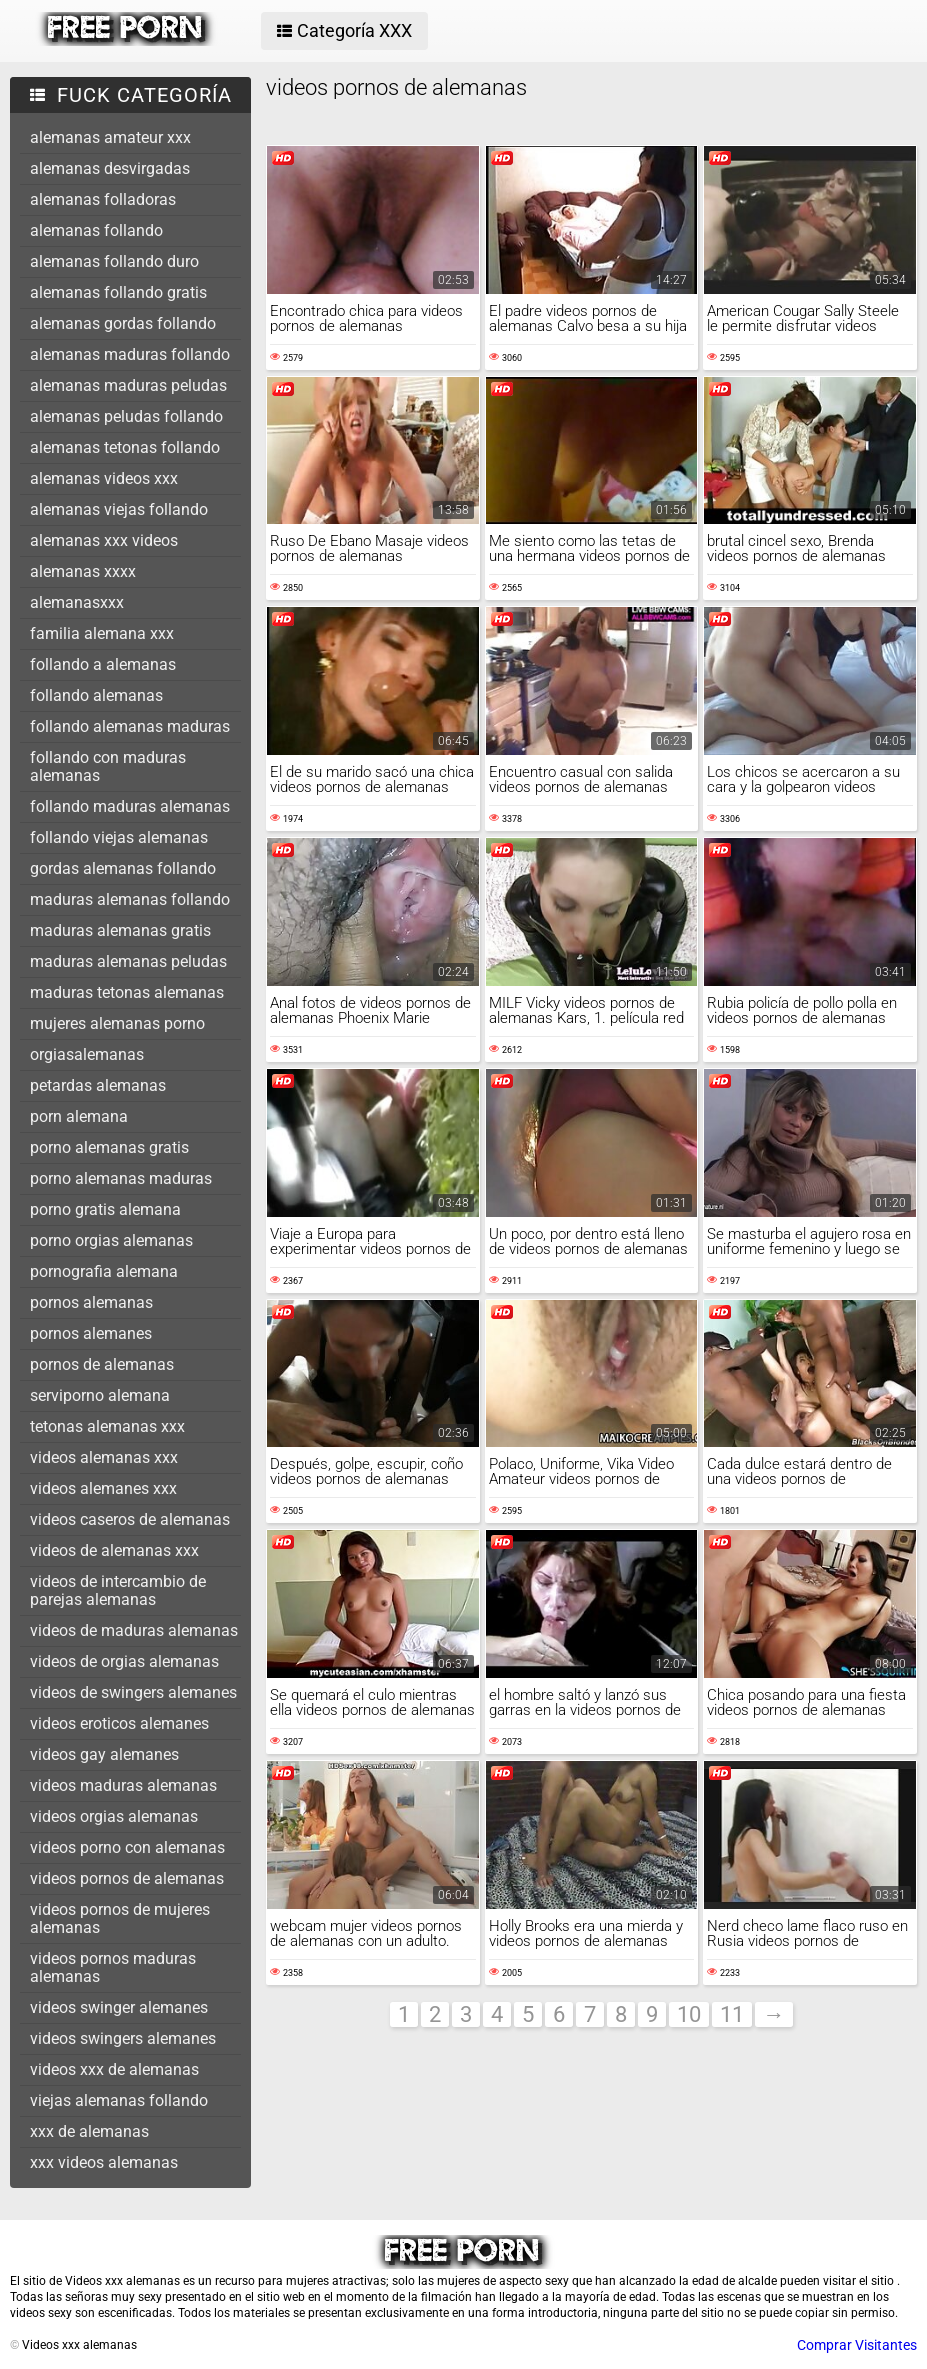 This screenshot has height=2369, width=927. What do you see at coordinates (130, 354) in the screenshot?
I see `alemanas maduras follando` at bounding box center [130, 354].